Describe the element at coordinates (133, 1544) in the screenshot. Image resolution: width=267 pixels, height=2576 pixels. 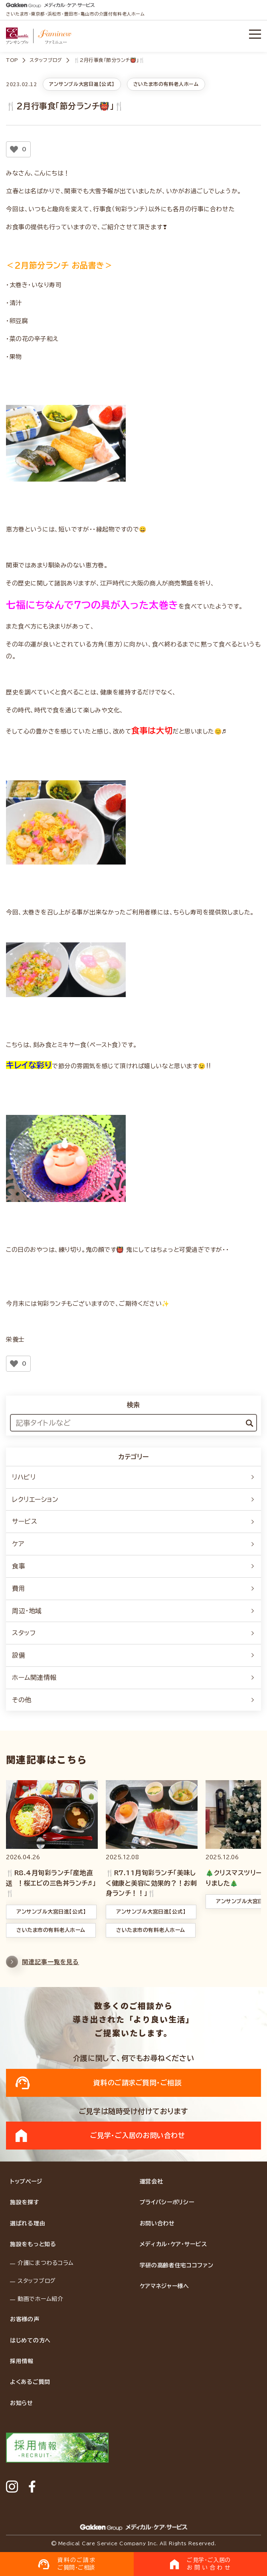
I see `ケア` at that location.